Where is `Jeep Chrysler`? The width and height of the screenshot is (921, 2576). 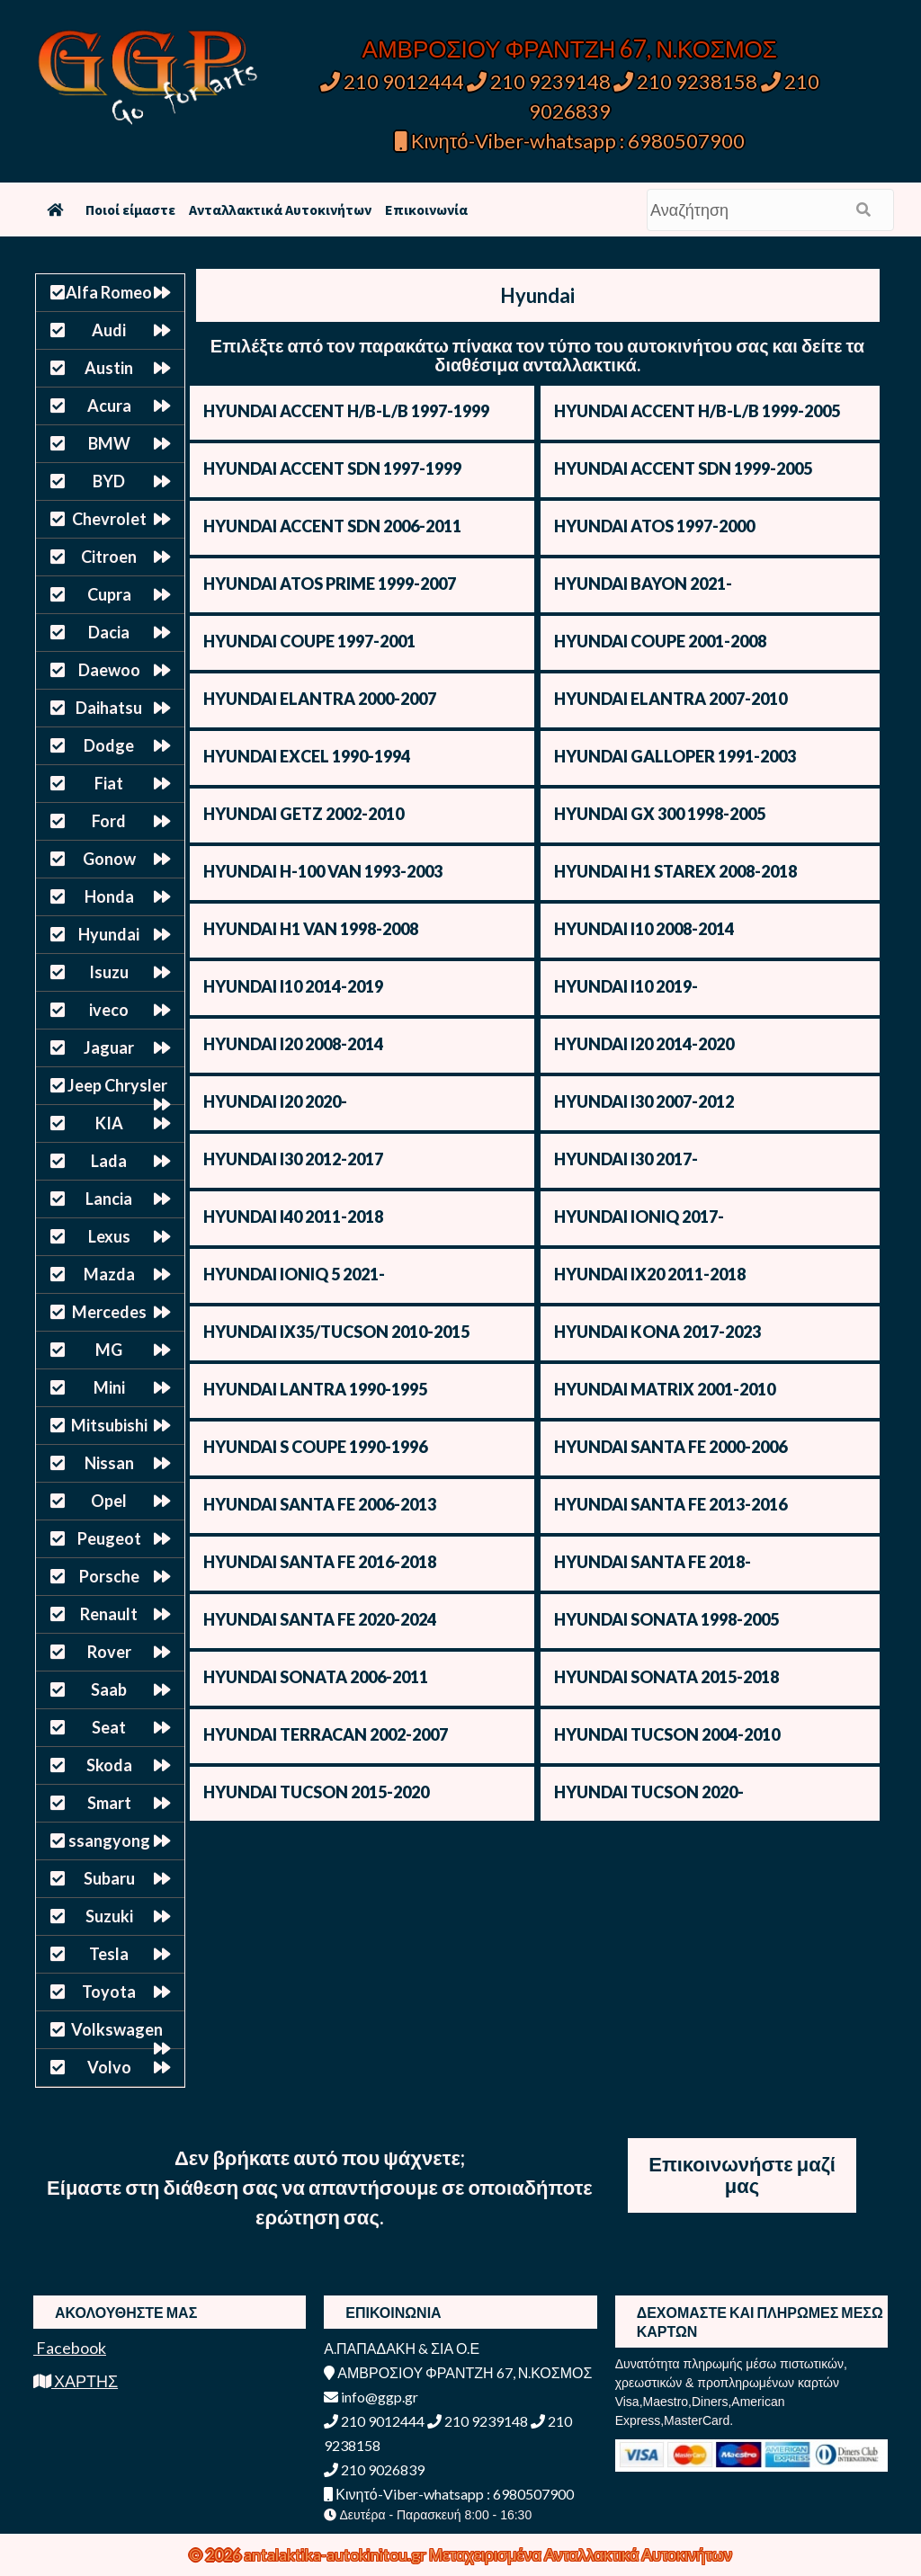 Jeep Chrysler is located at coordinates (117, 1085).